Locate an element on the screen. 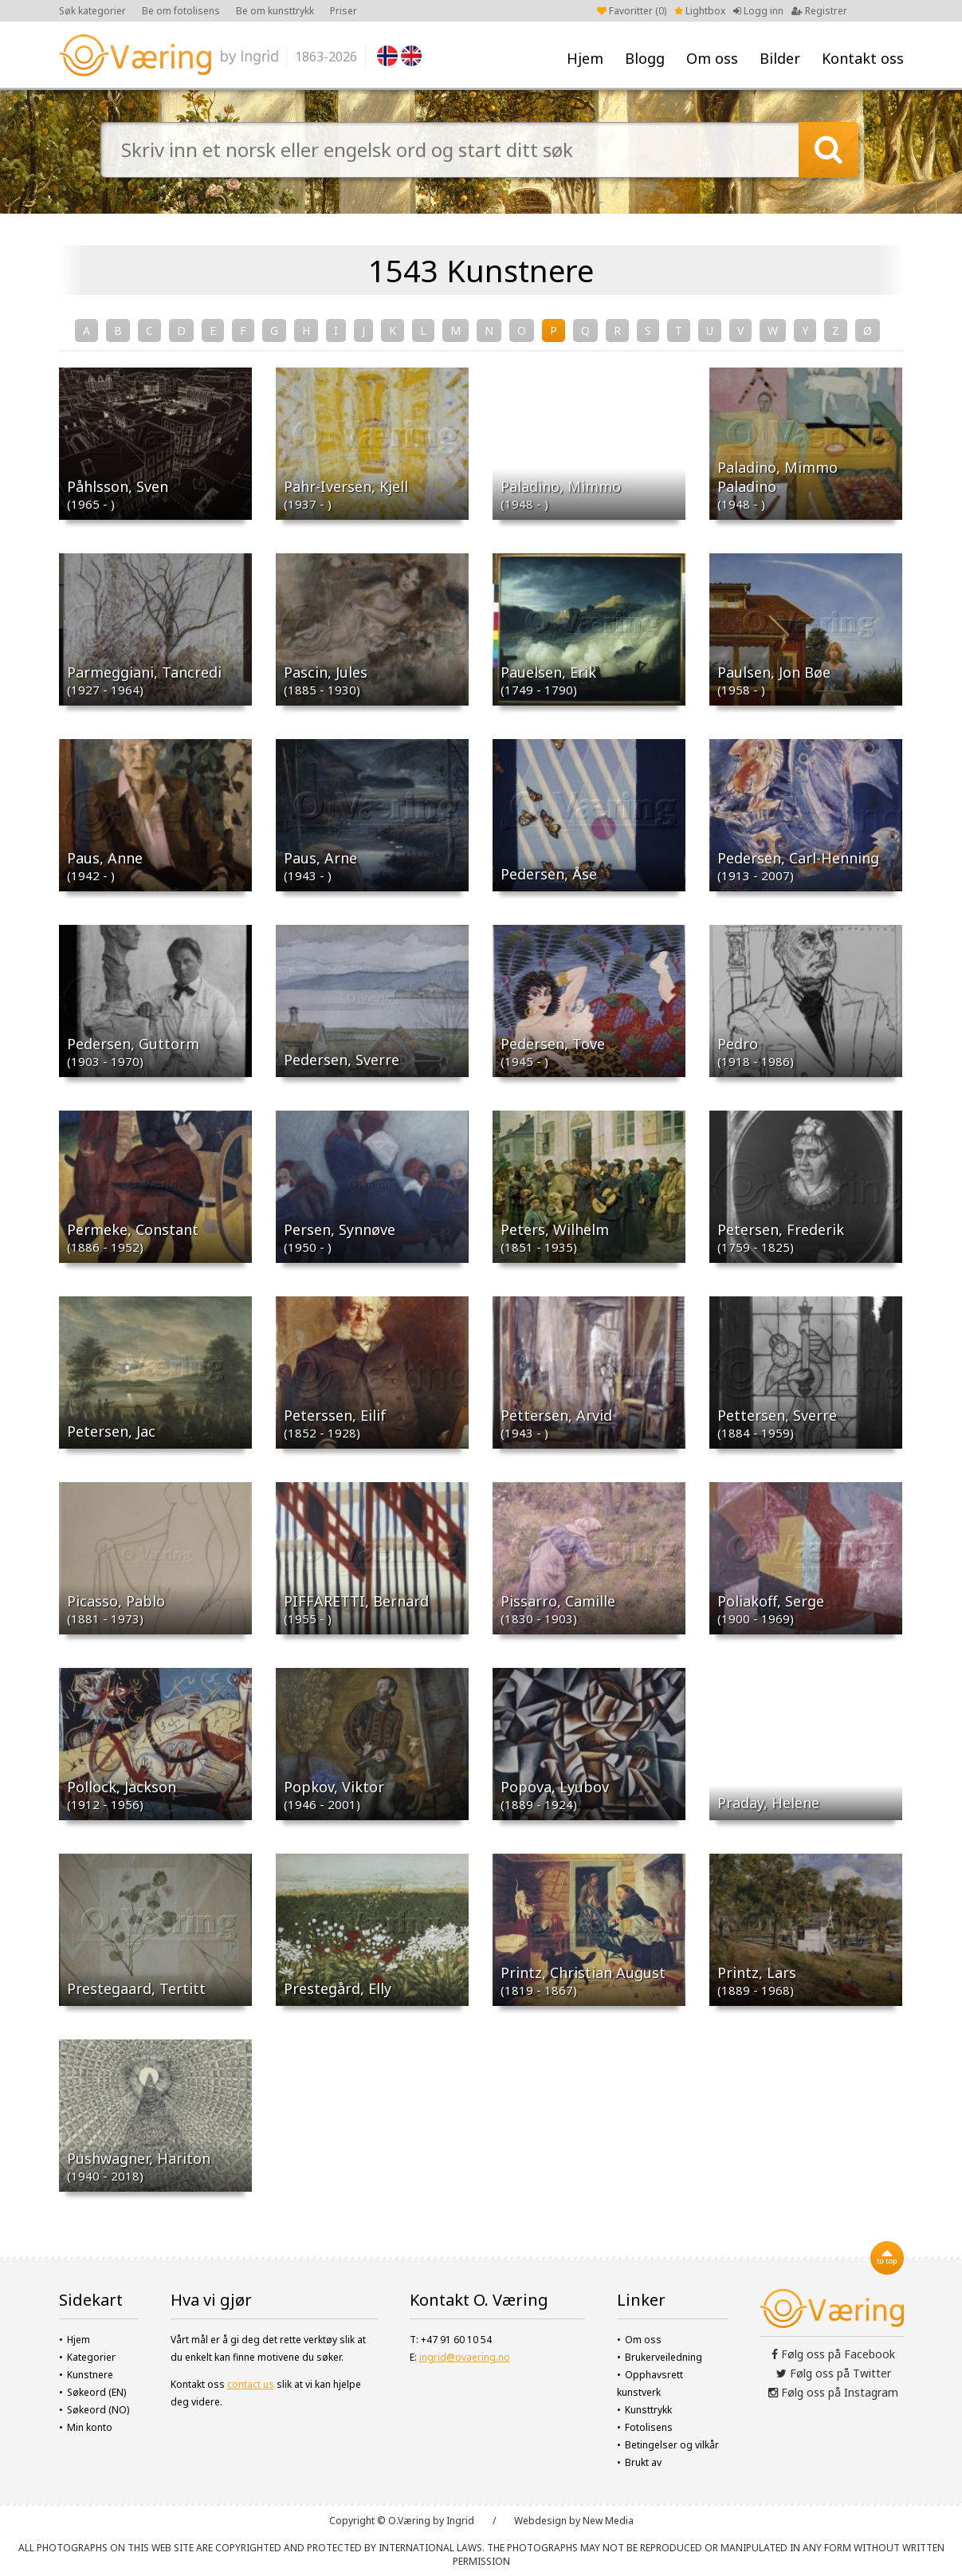  Søkeord (EN) is located at coordinates (96, 2392).